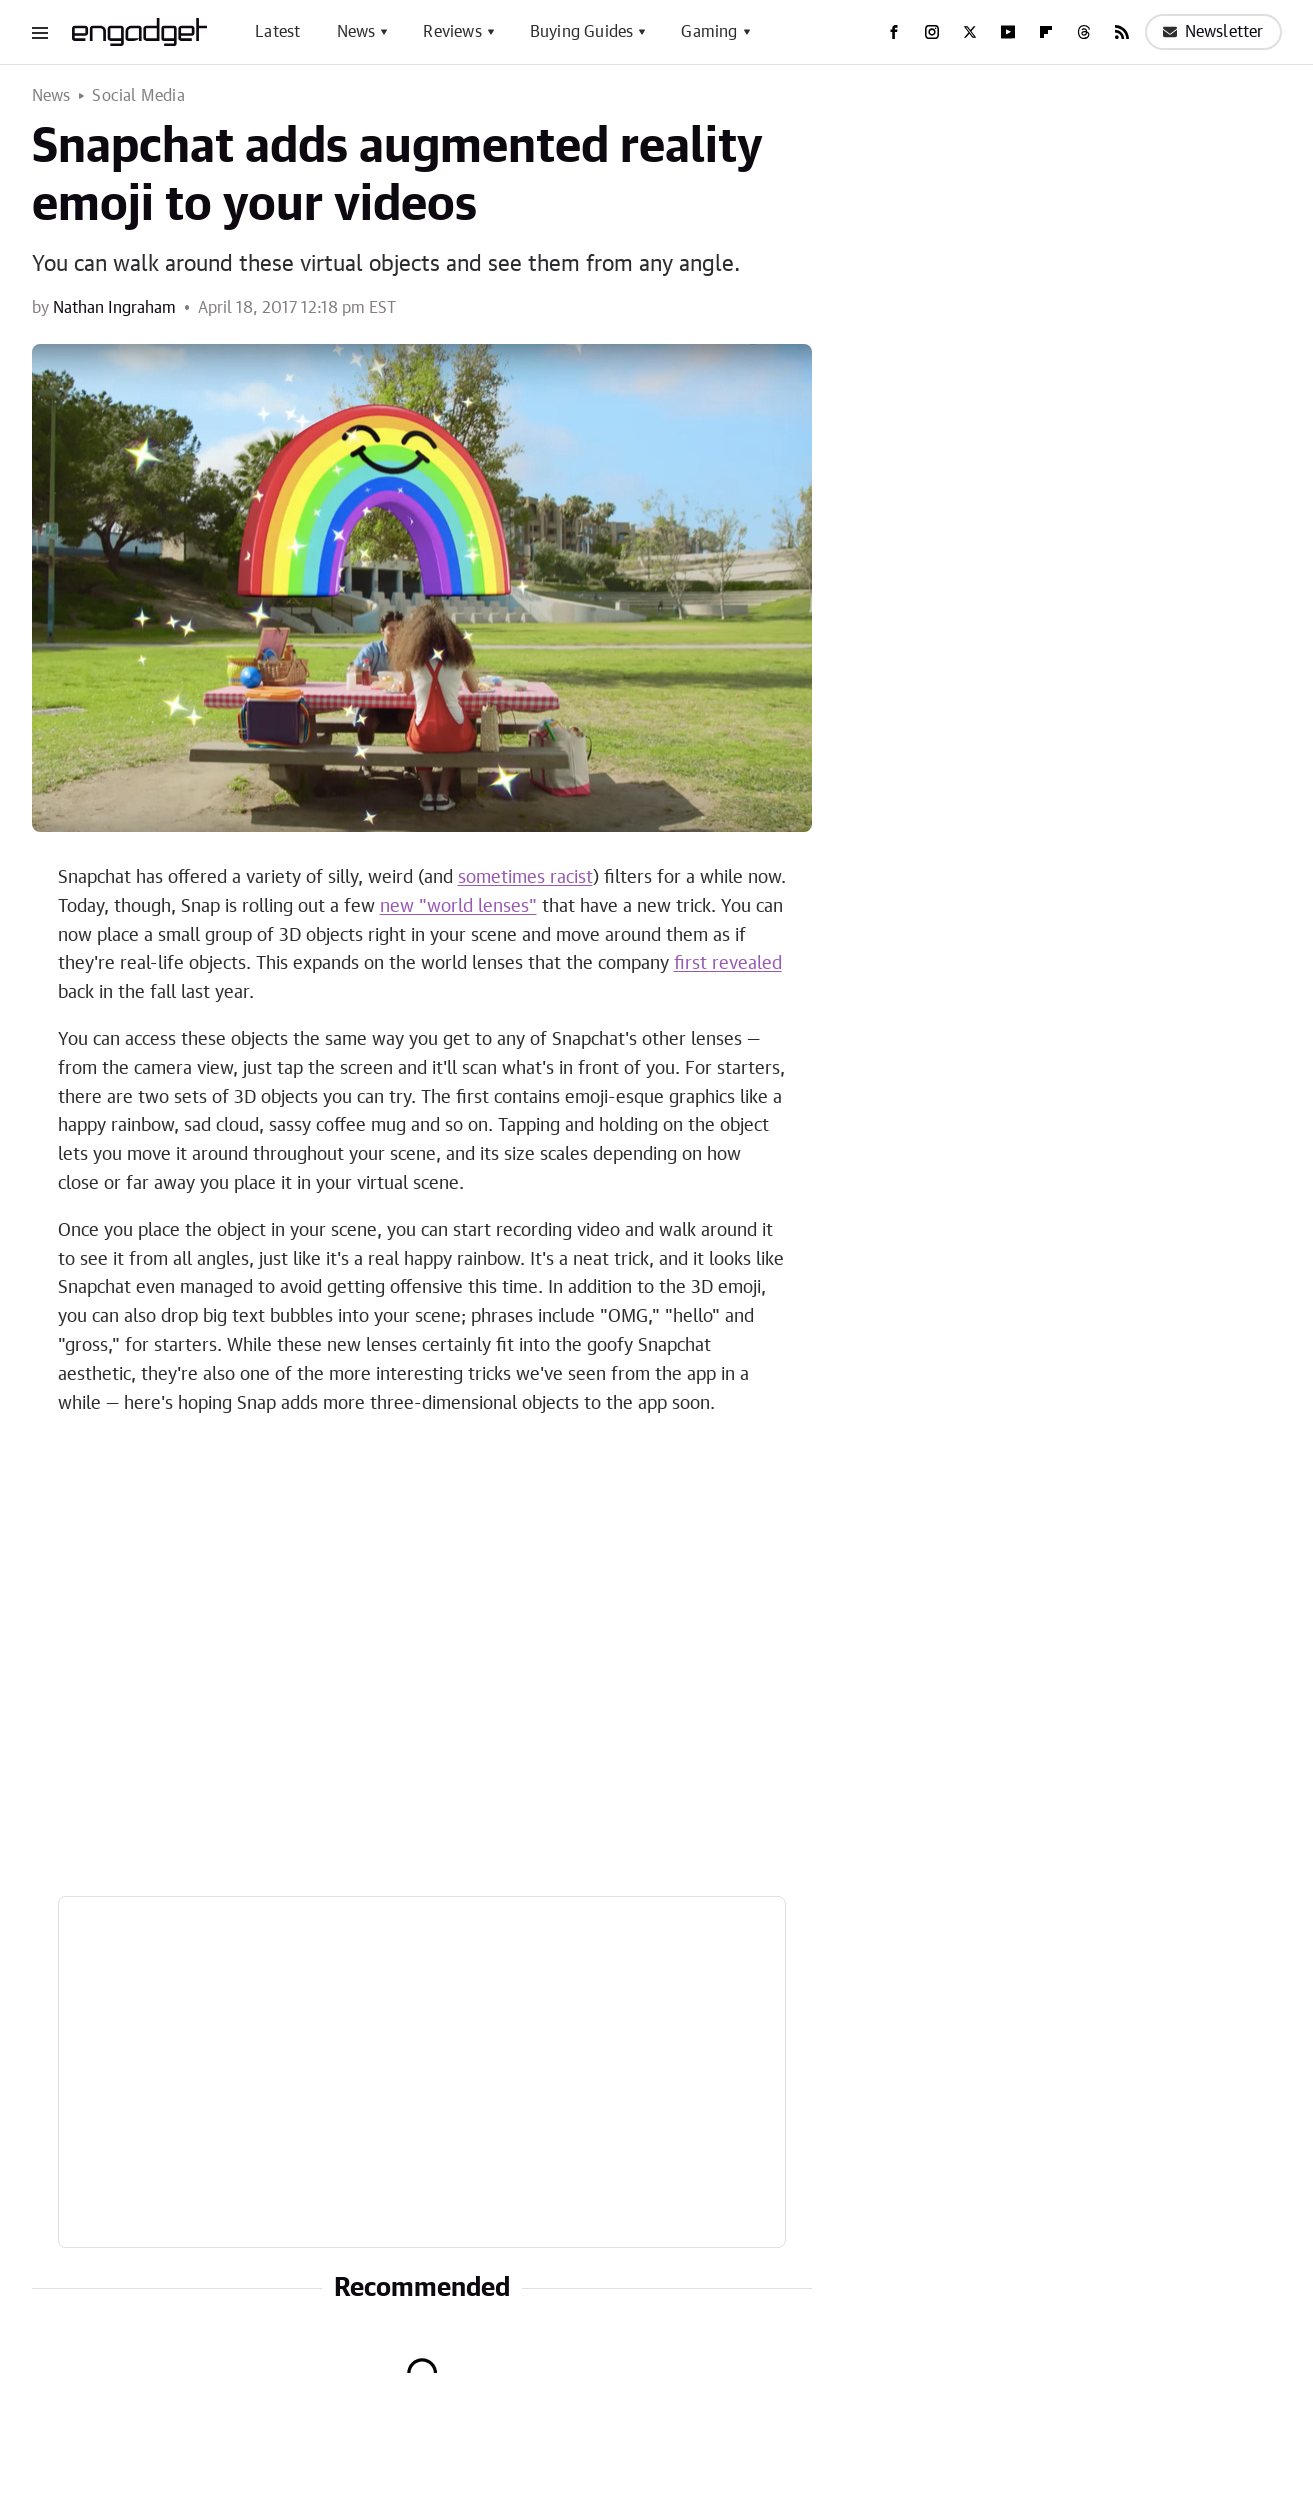 This screenshot has width=1313, height=2497. Describe the element at coordinates (970, 32) in the screenshot. I see `[Twitter]` at that location.